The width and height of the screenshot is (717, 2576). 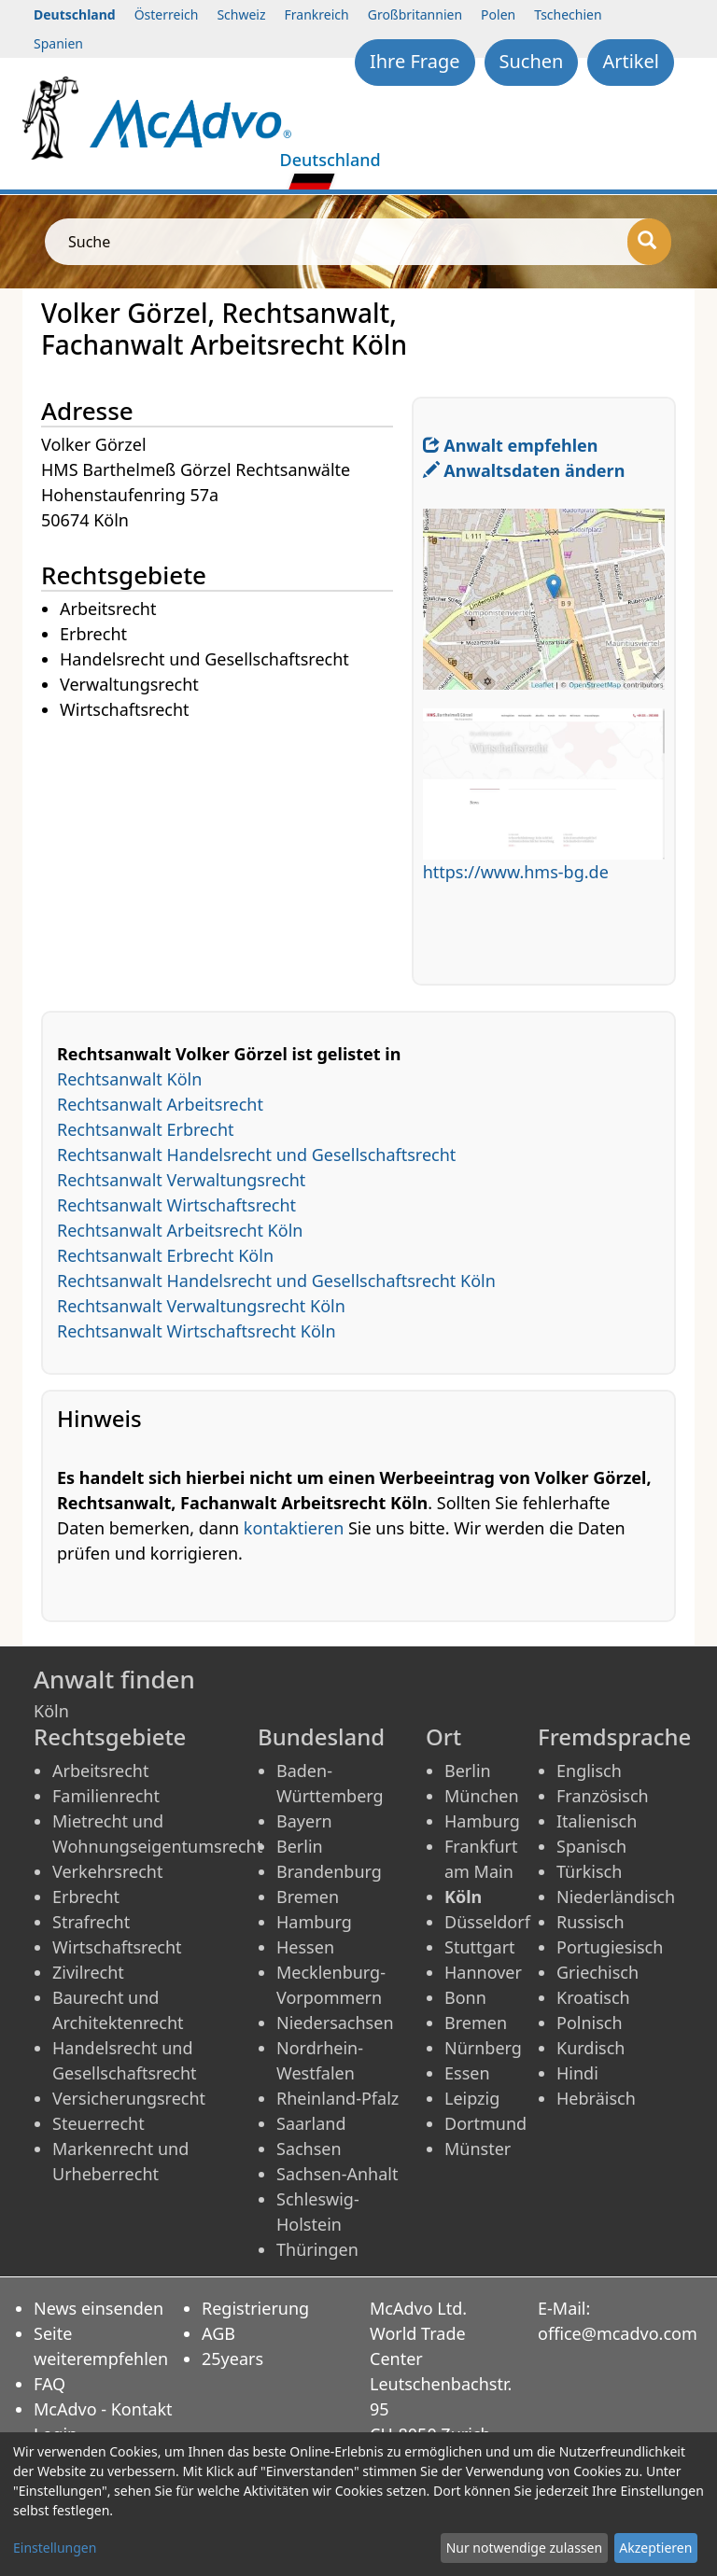 What do you see at coordinates (106, 1796) in the screenshot?
I see `Familienrecht` at bounding box center [106, 1796].